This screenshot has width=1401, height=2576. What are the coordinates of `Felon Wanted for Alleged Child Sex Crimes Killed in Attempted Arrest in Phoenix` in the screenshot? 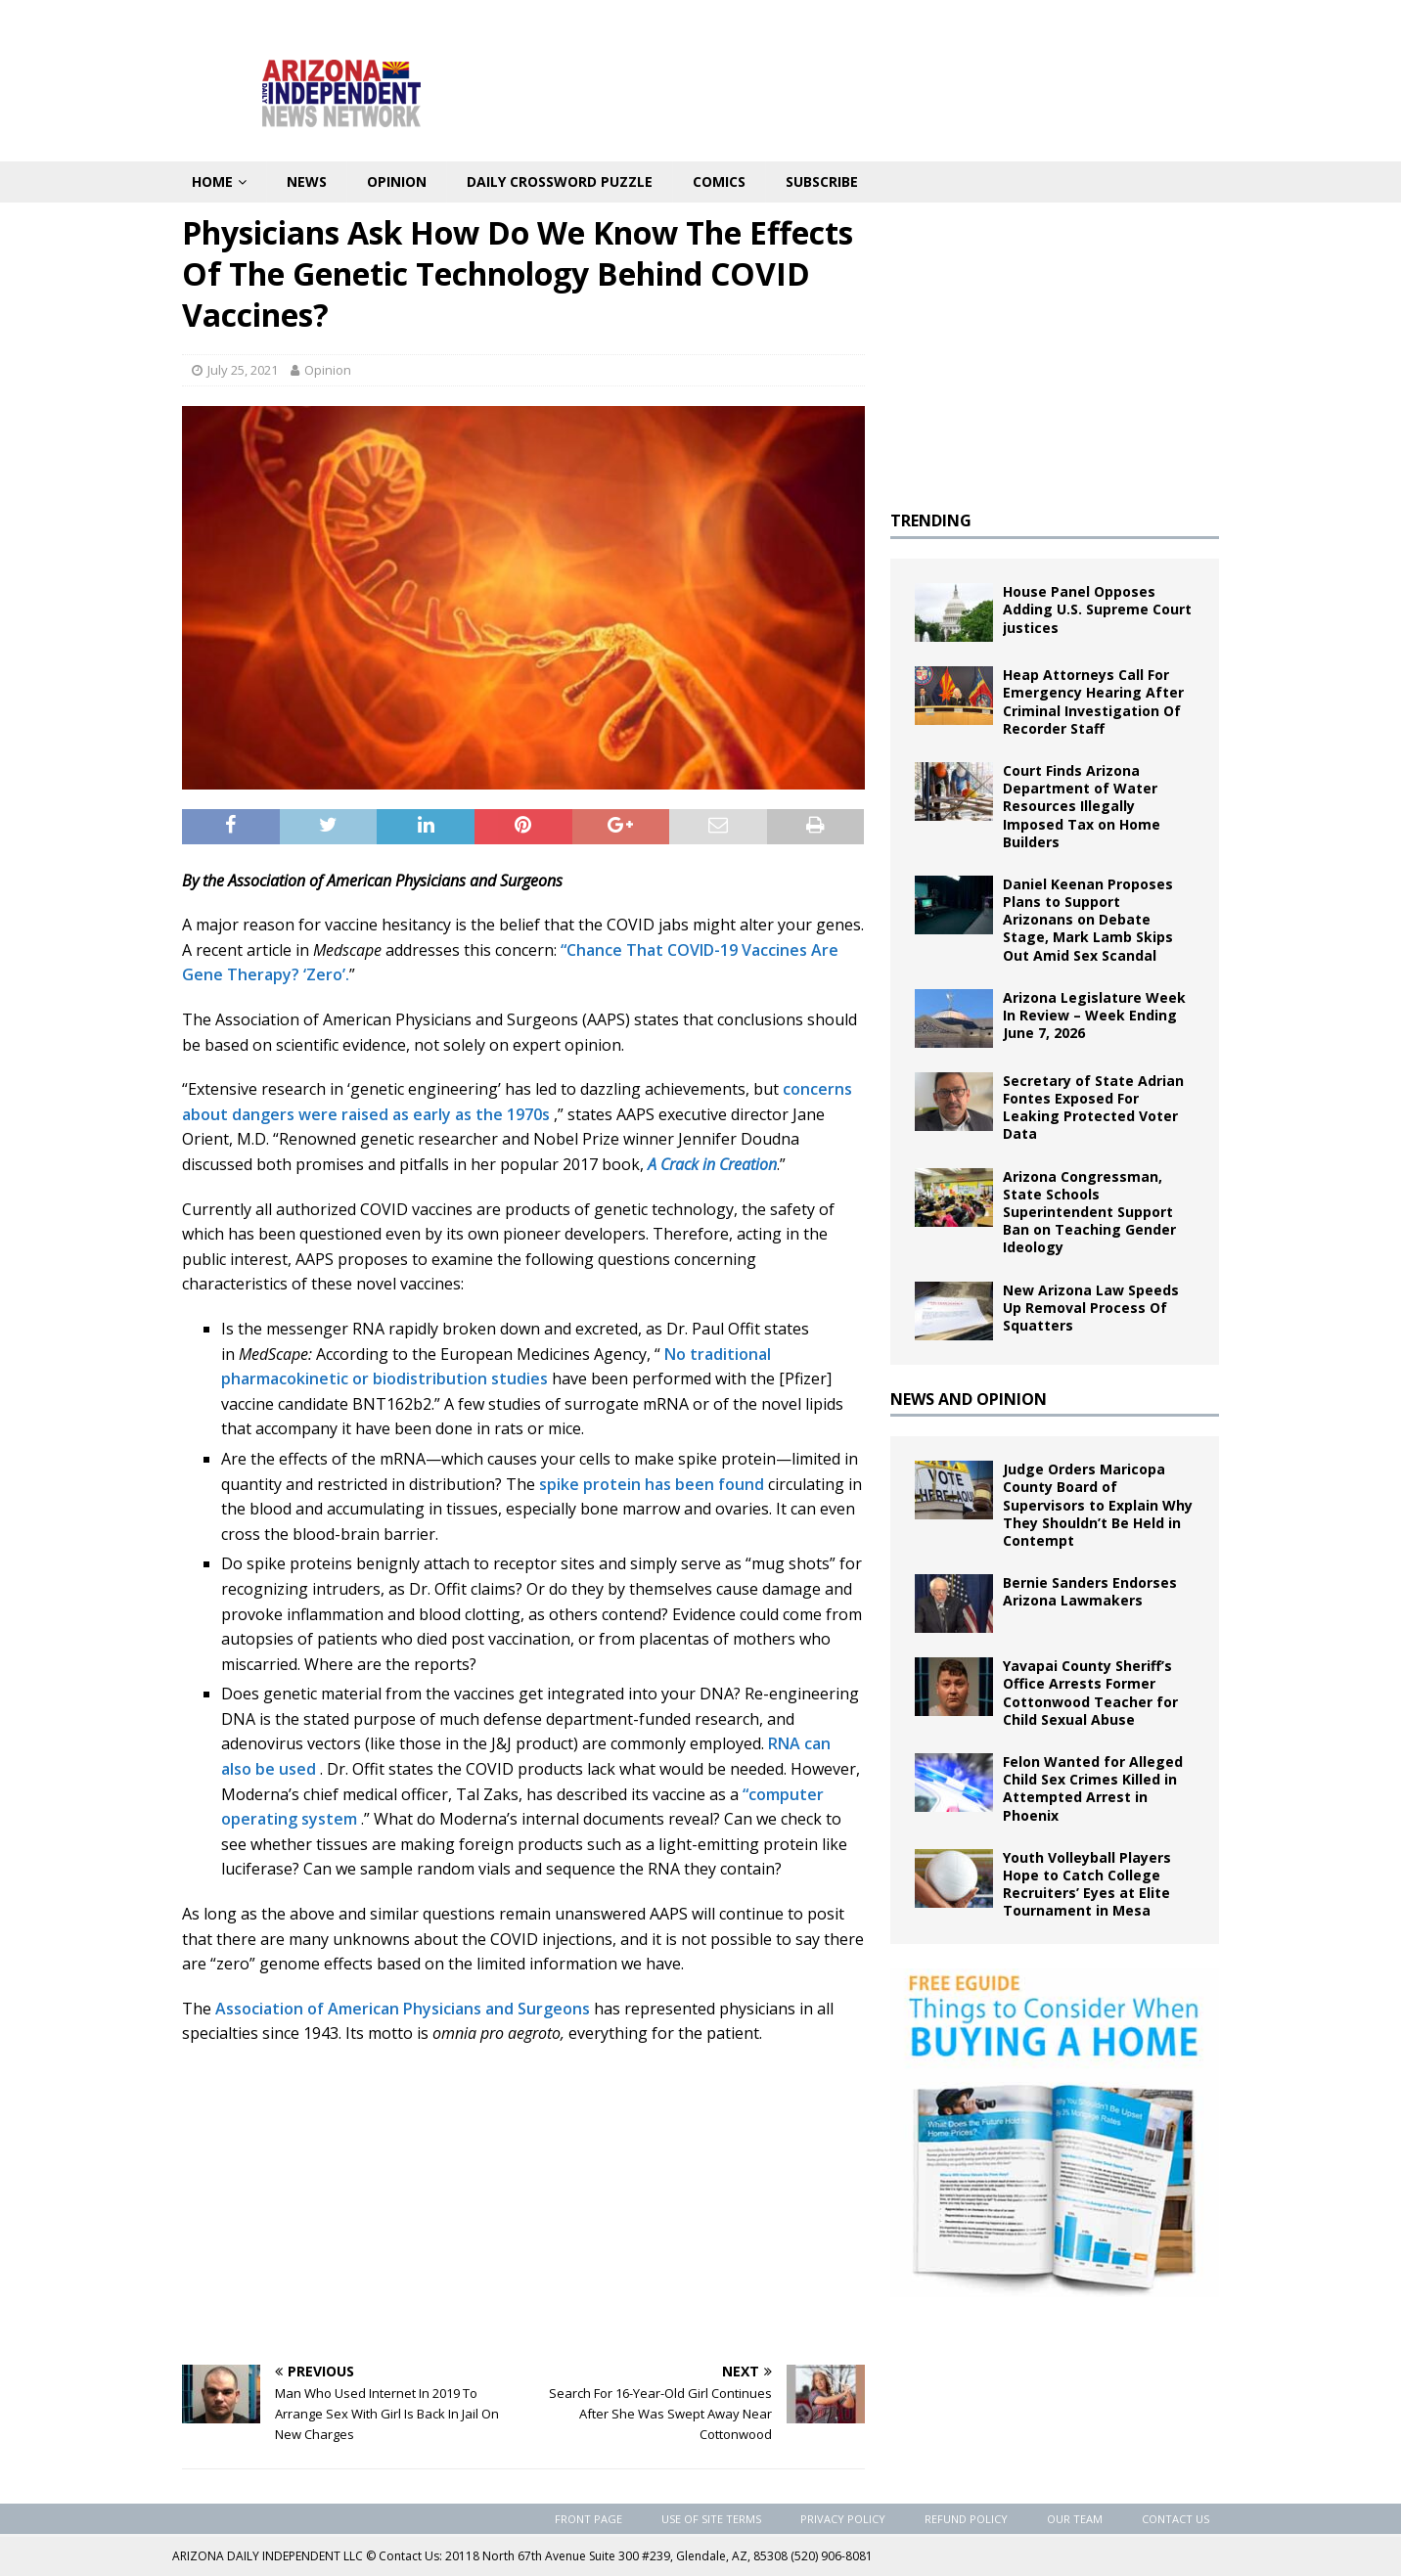 It's located at (1093, 1788).